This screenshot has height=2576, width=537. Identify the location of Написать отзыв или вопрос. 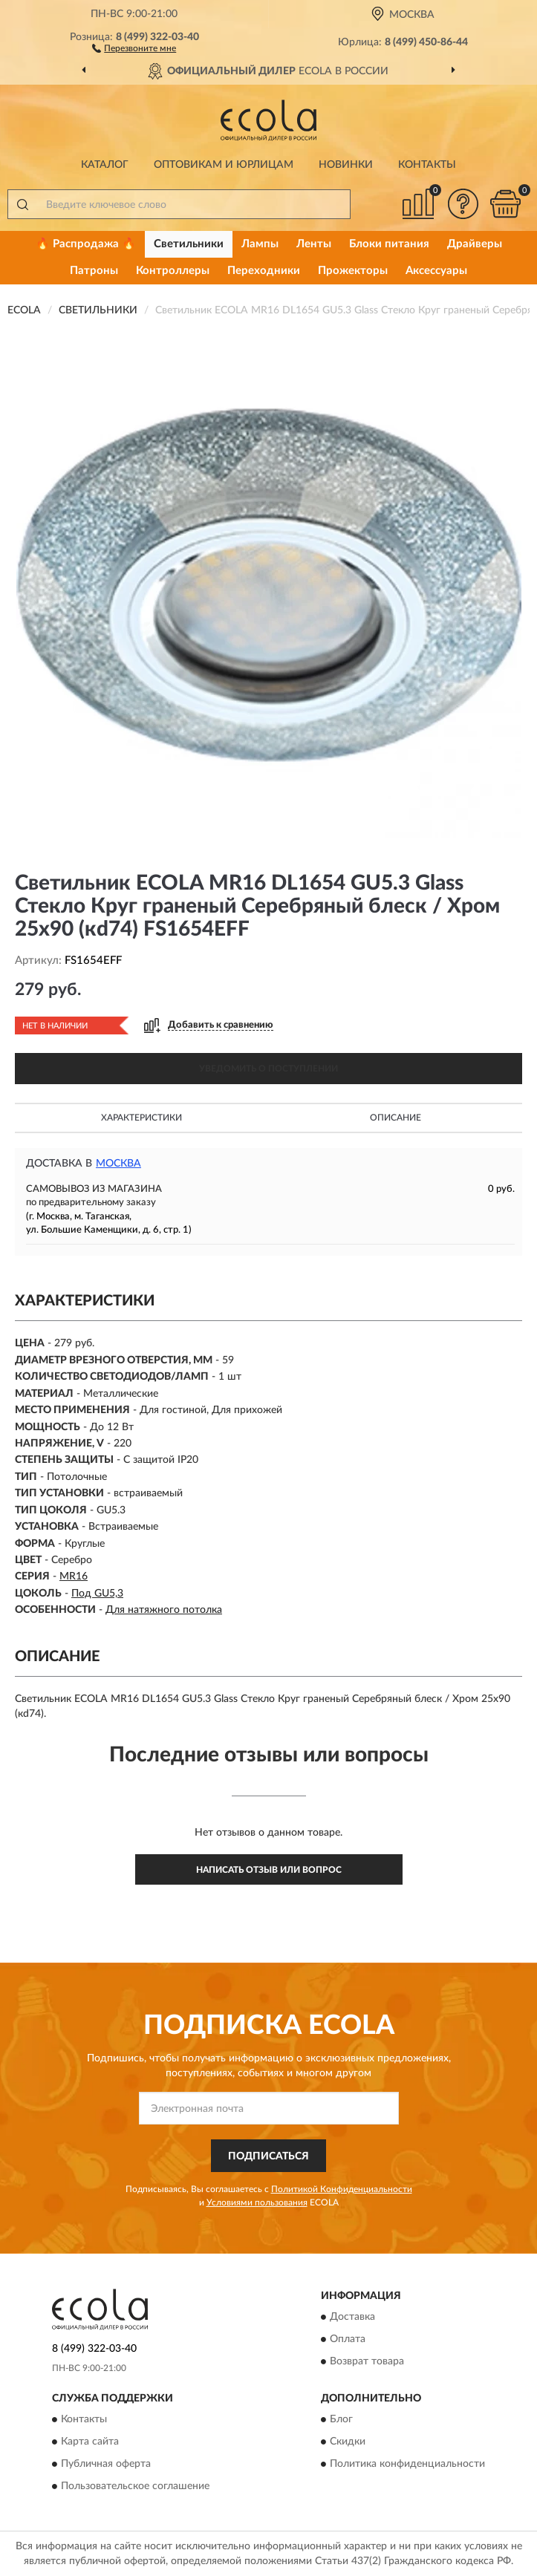
(269, 1869).